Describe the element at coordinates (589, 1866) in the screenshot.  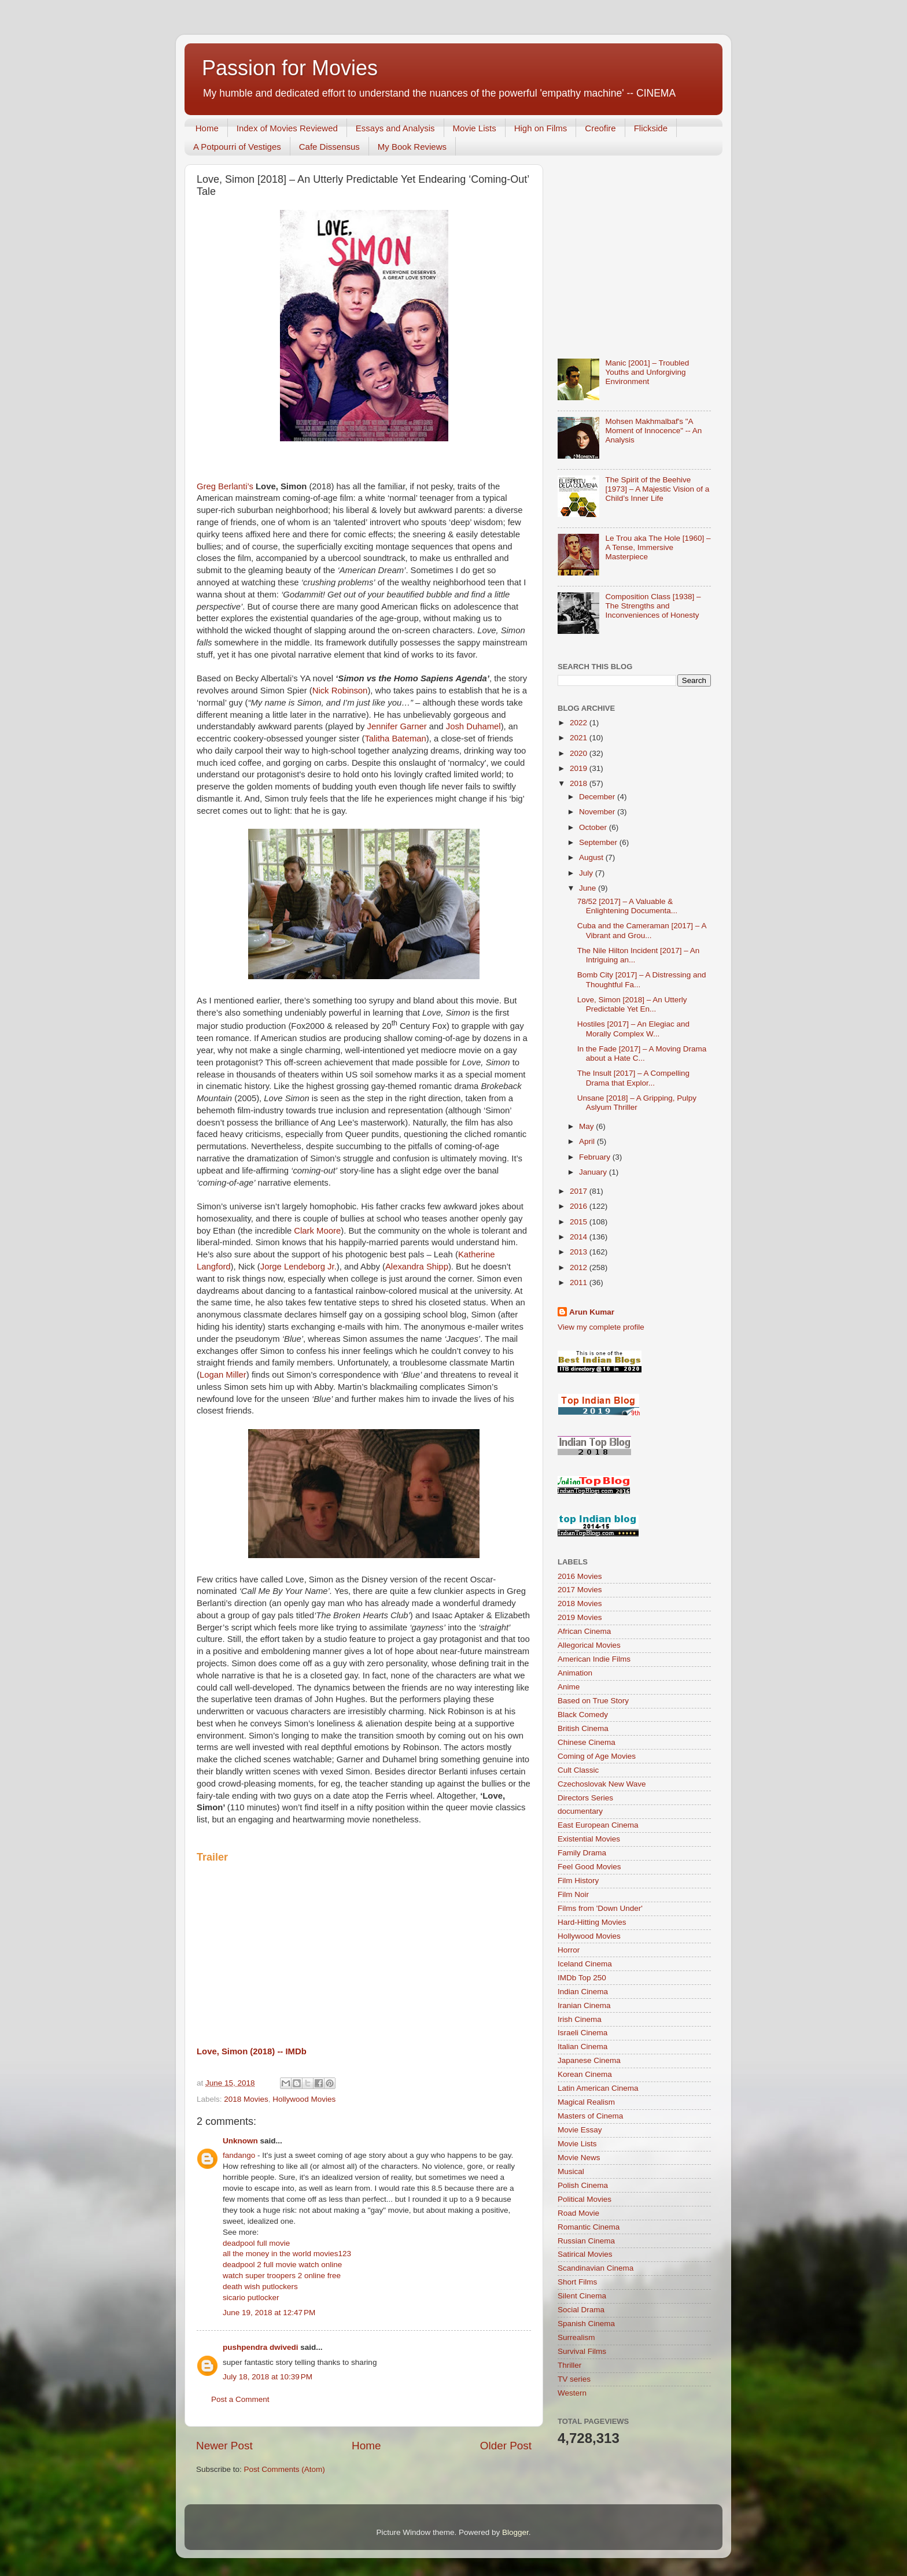
I see `Feel Good Movies` at that location.